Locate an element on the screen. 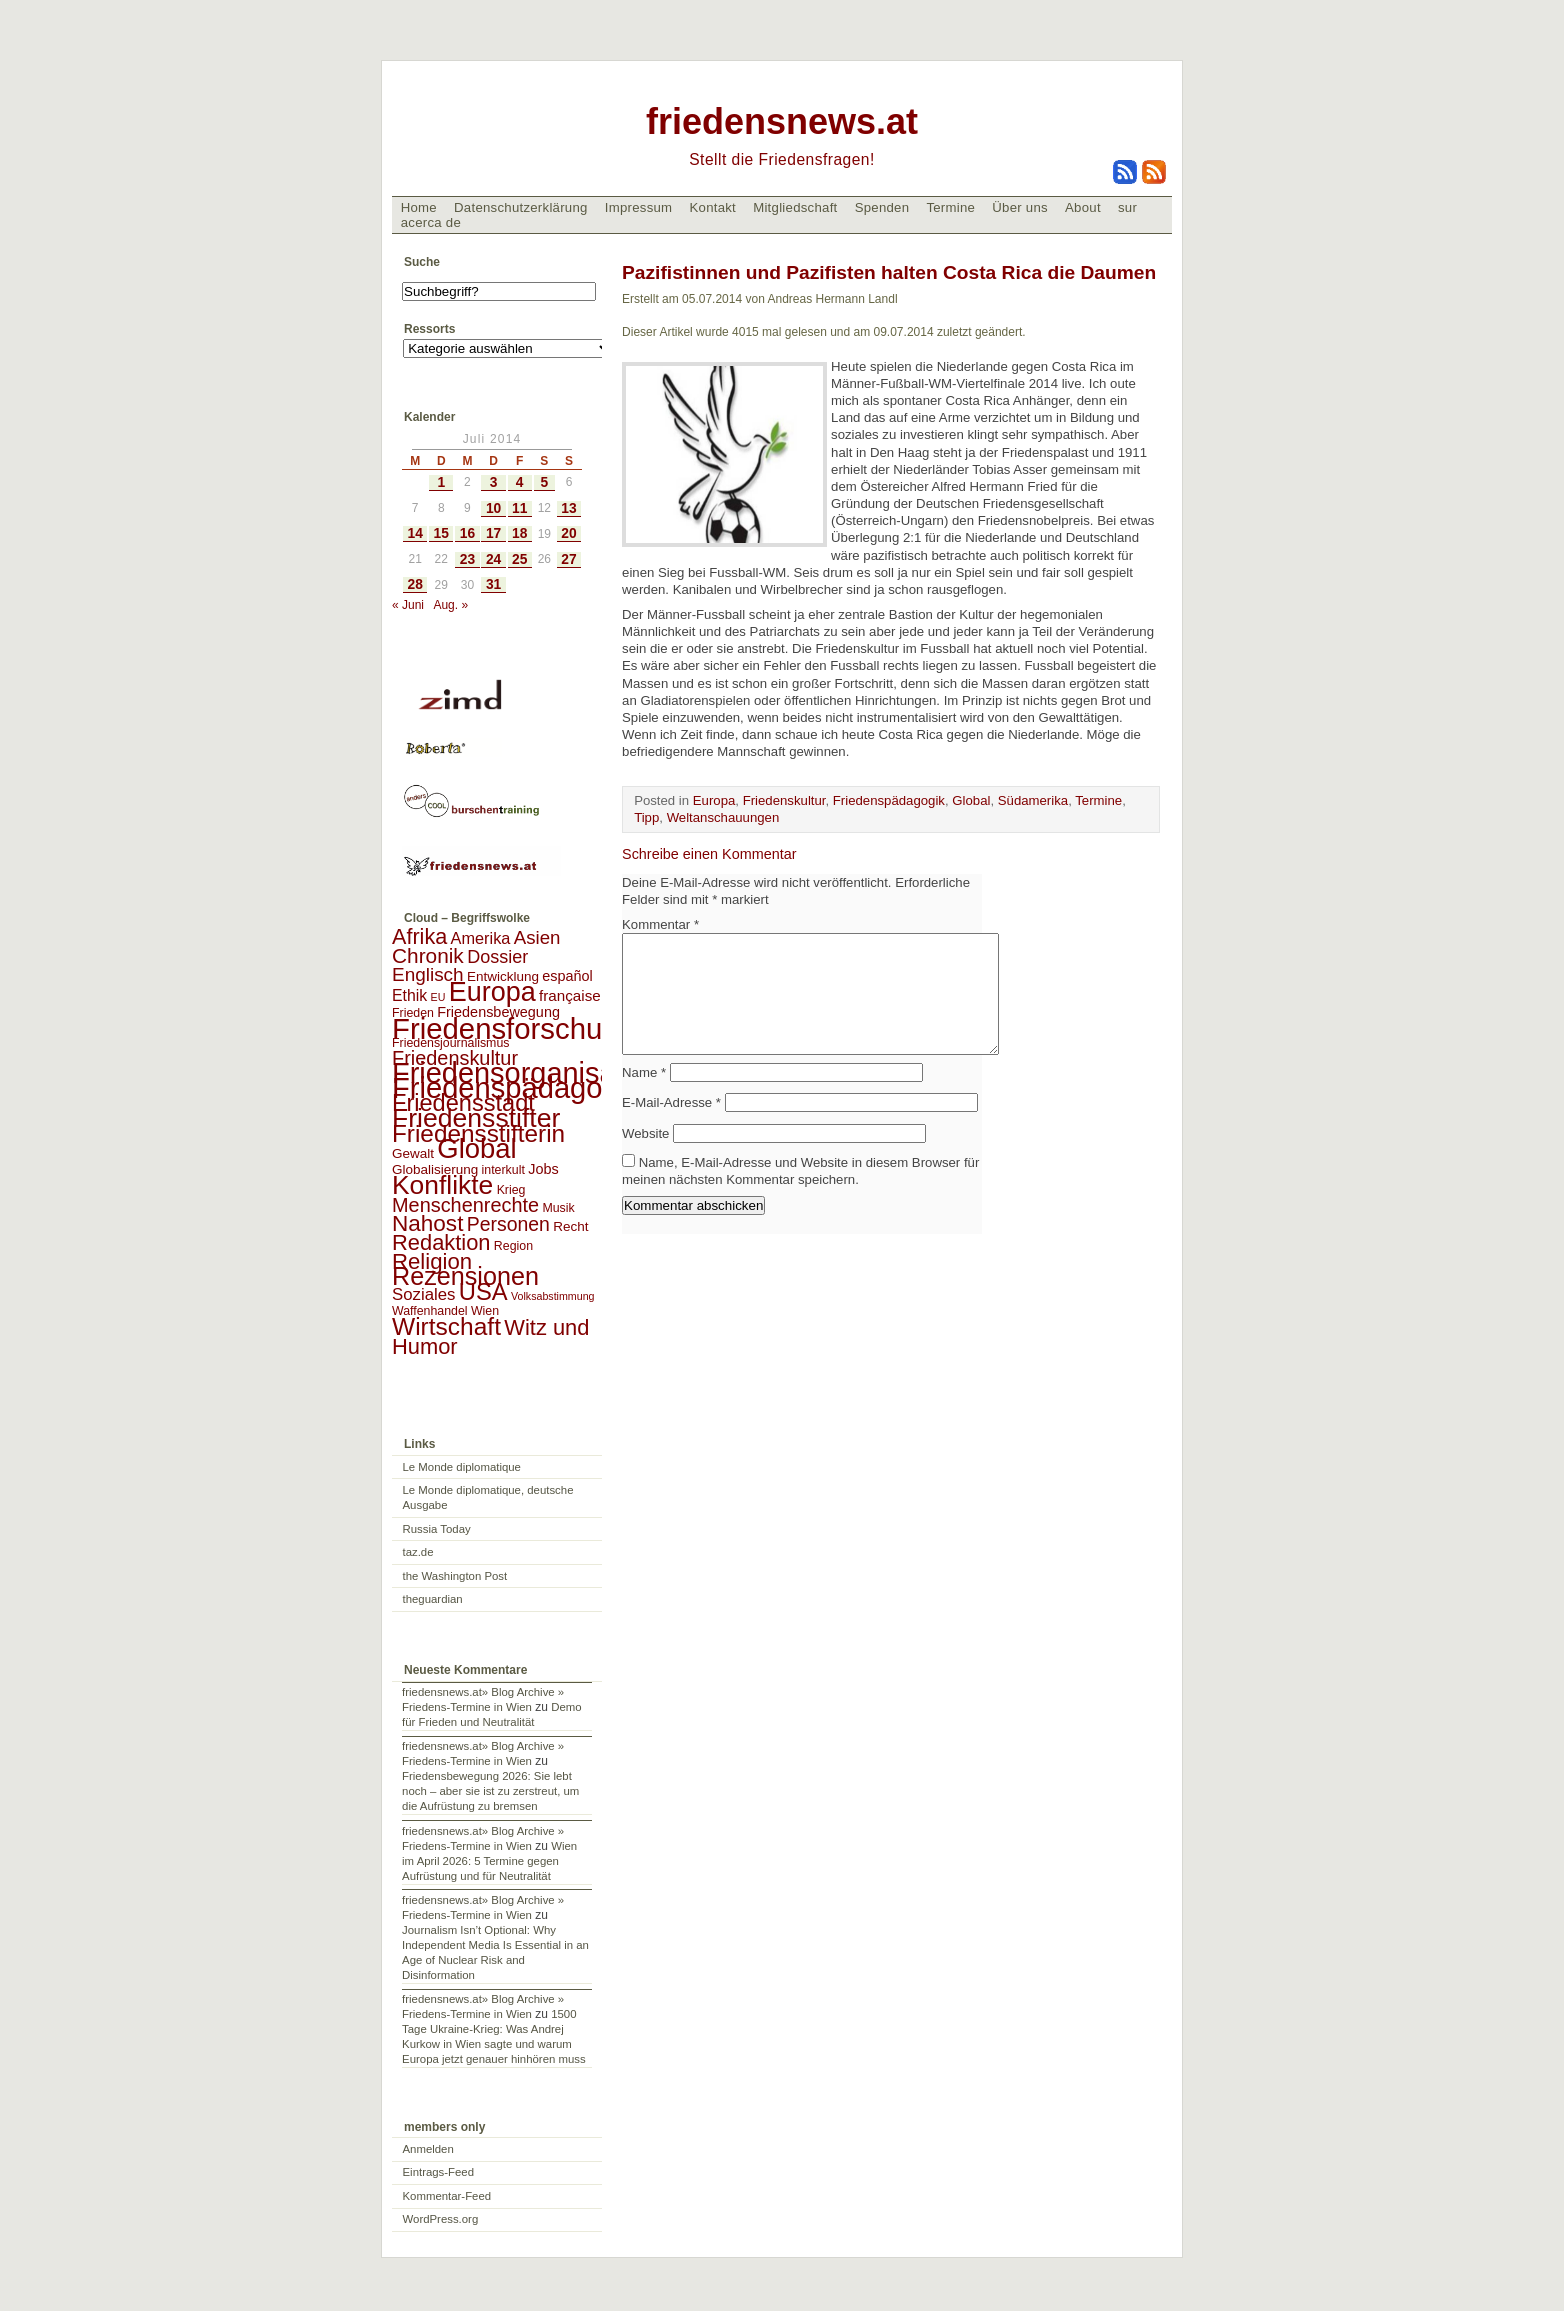 The image size is (1564, 2311). Wirtschaft [Wirtschaft (58 Einträge)] is located at coordinates (446, 1326).